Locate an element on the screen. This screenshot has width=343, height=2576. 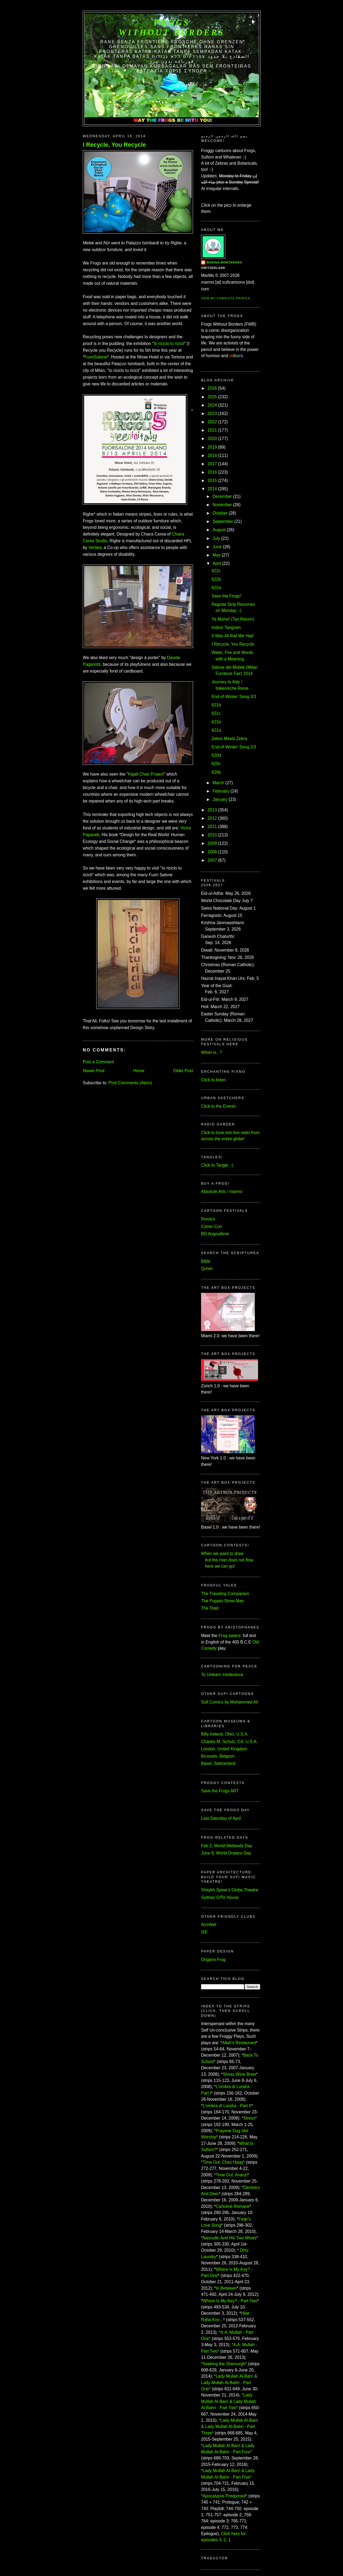
The Puppet-Show Man is located at coordinates (222, 1601).